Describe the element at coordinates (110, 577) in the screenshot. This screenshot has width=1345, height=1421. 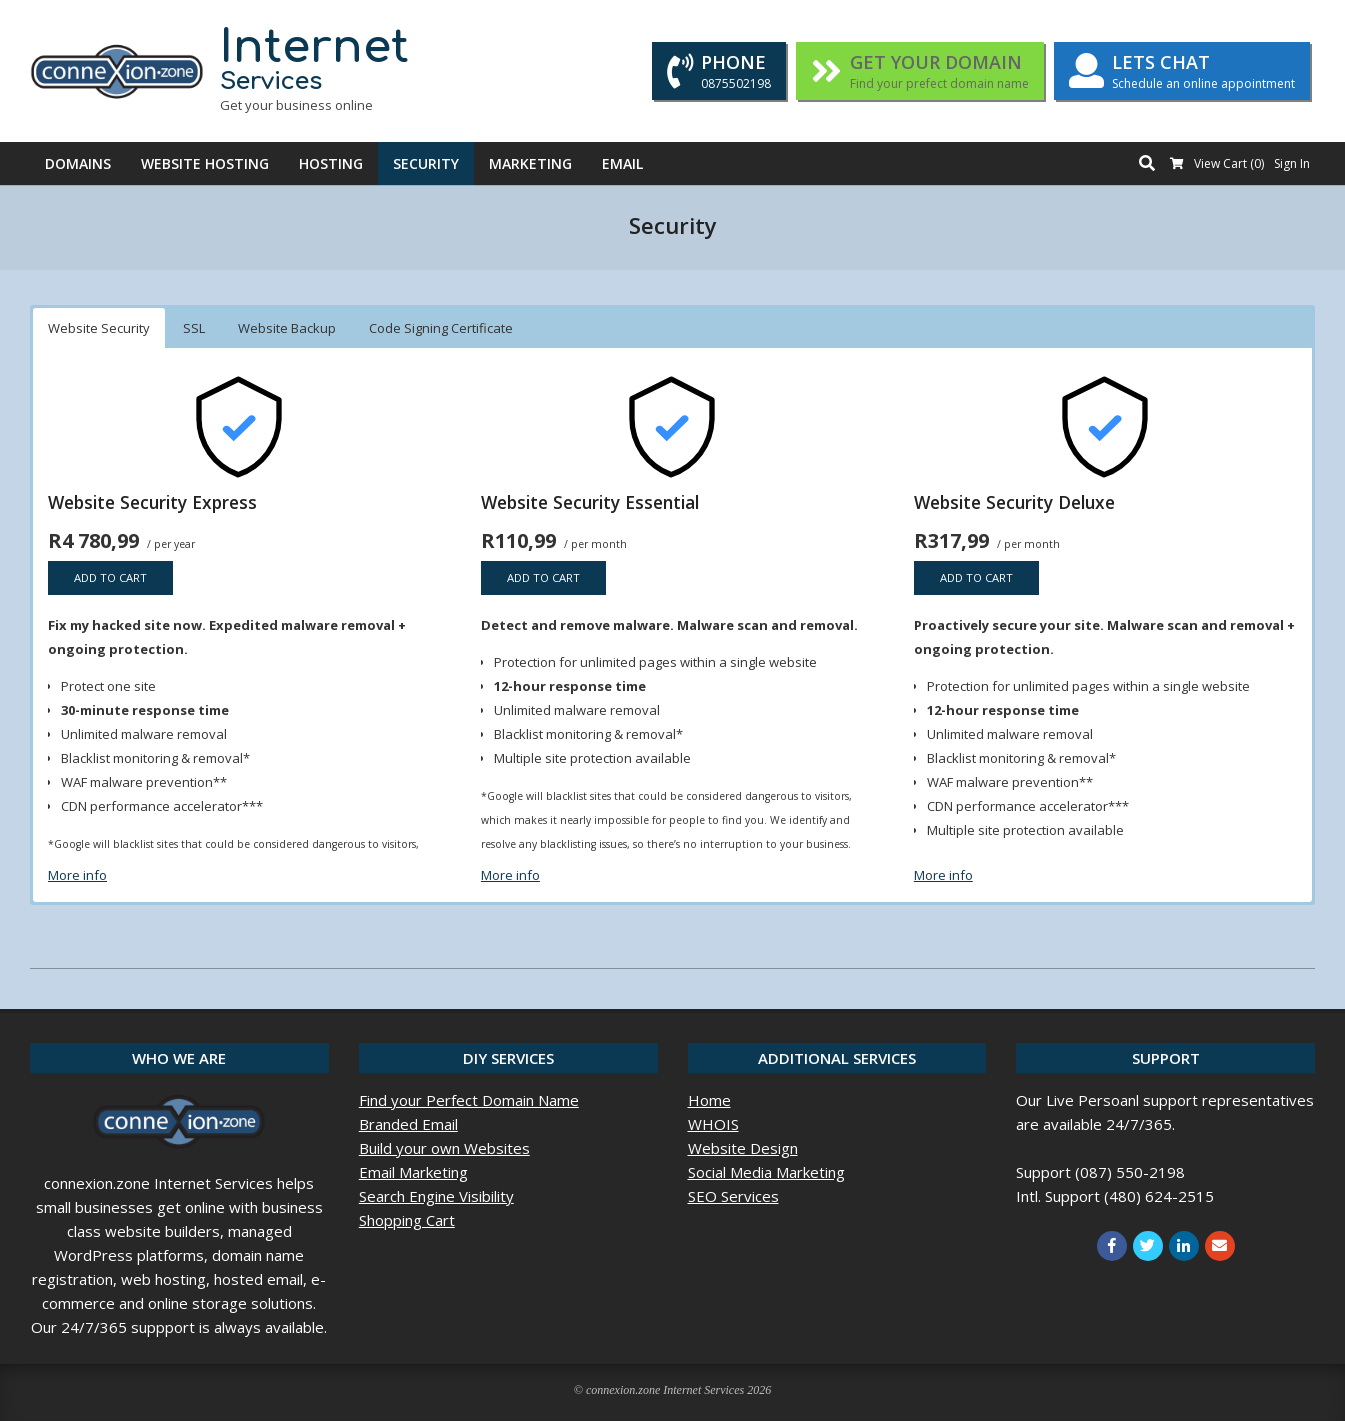
I see `Add to cart` at that location.